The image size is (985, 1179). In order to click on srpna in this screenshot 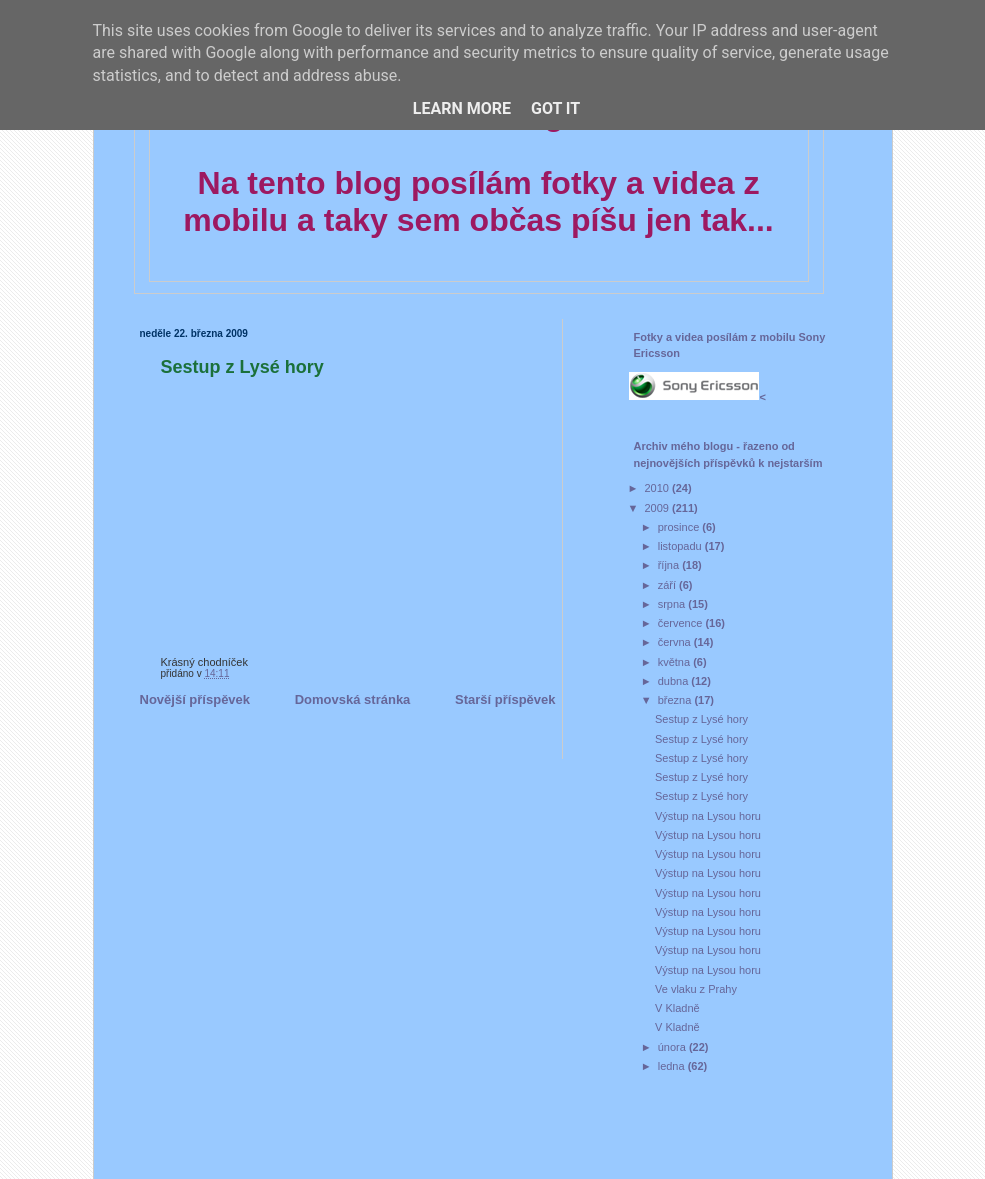, I will do `click(673, 604)`.